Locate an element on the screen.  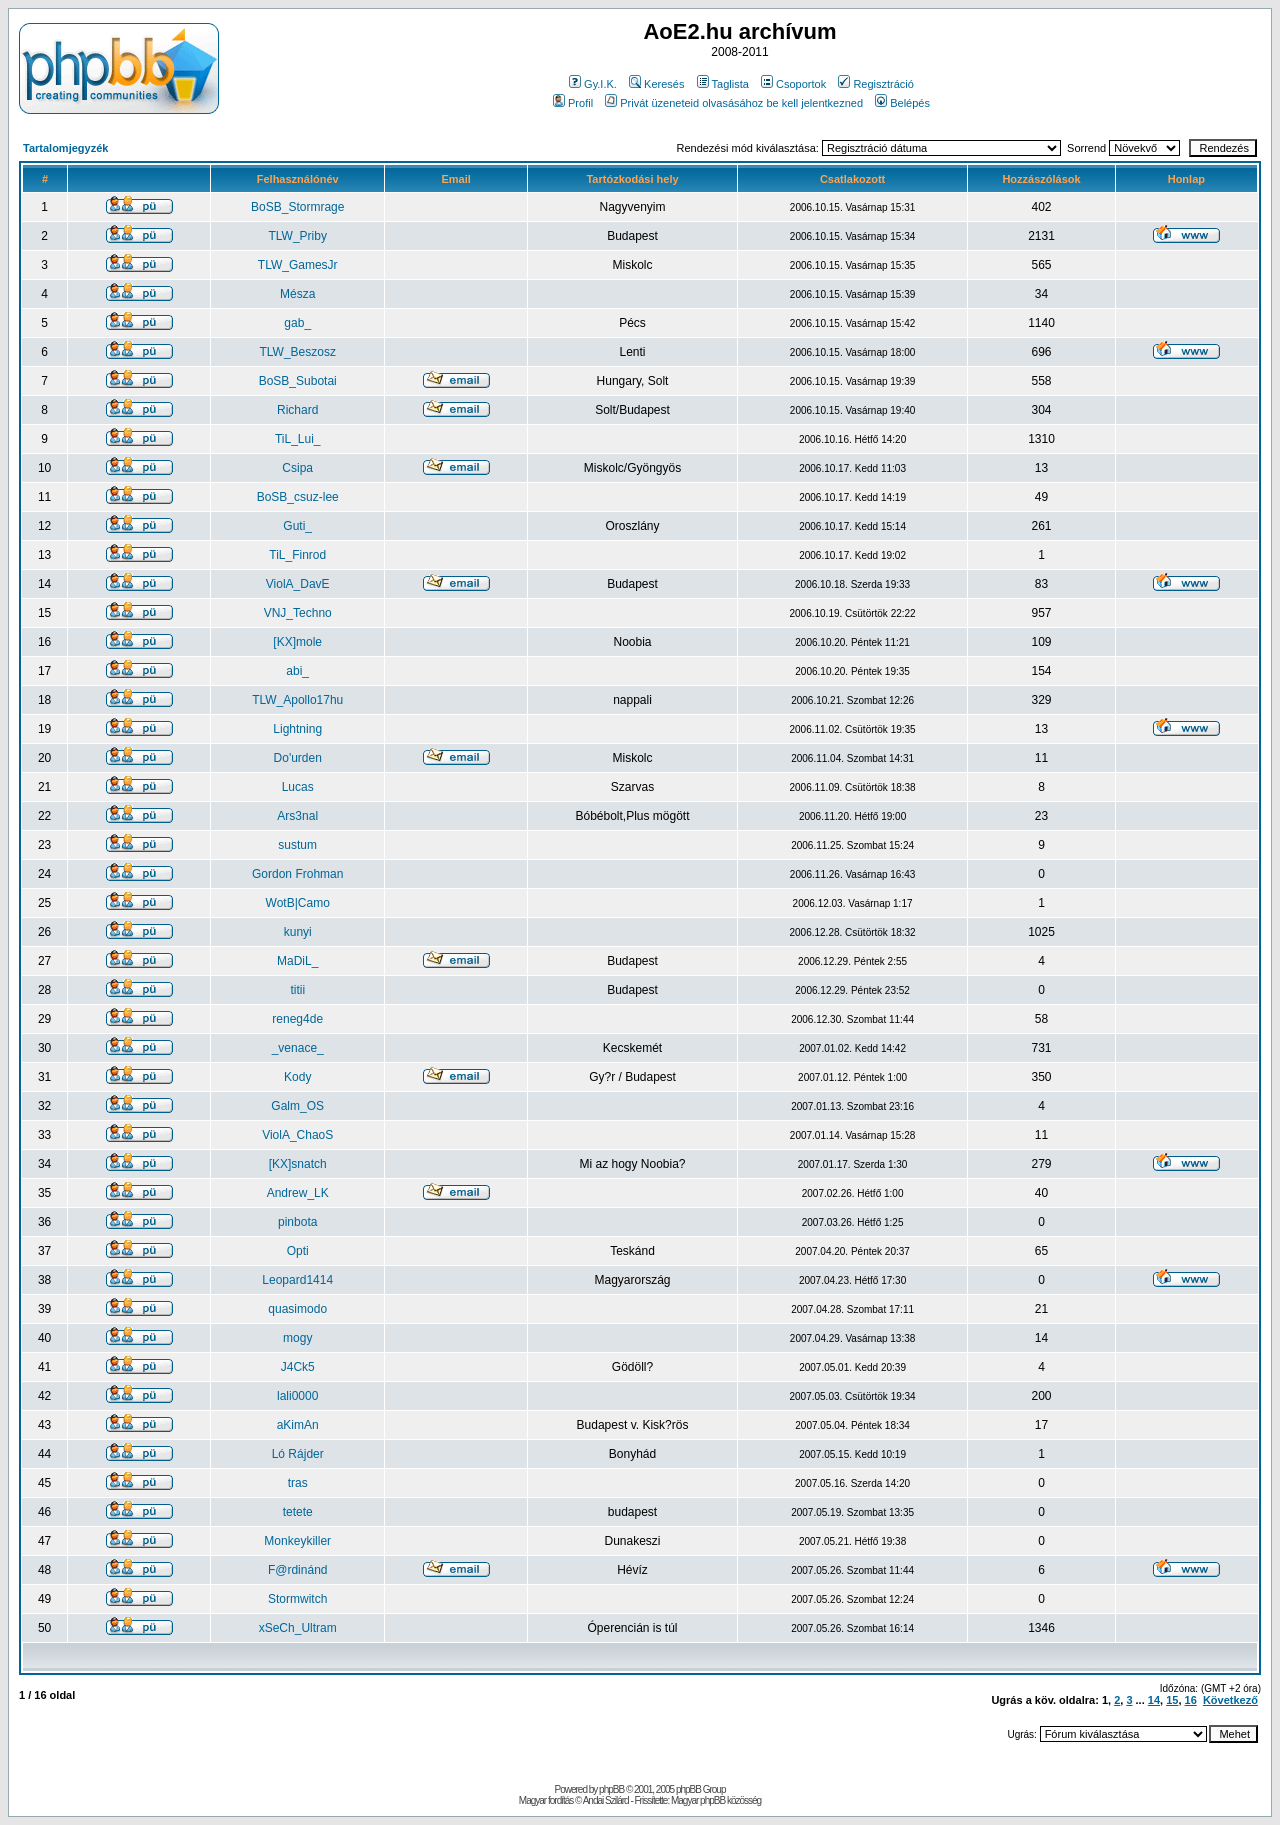
TLW_Apollo17hu is located at coordinates (297, 700).